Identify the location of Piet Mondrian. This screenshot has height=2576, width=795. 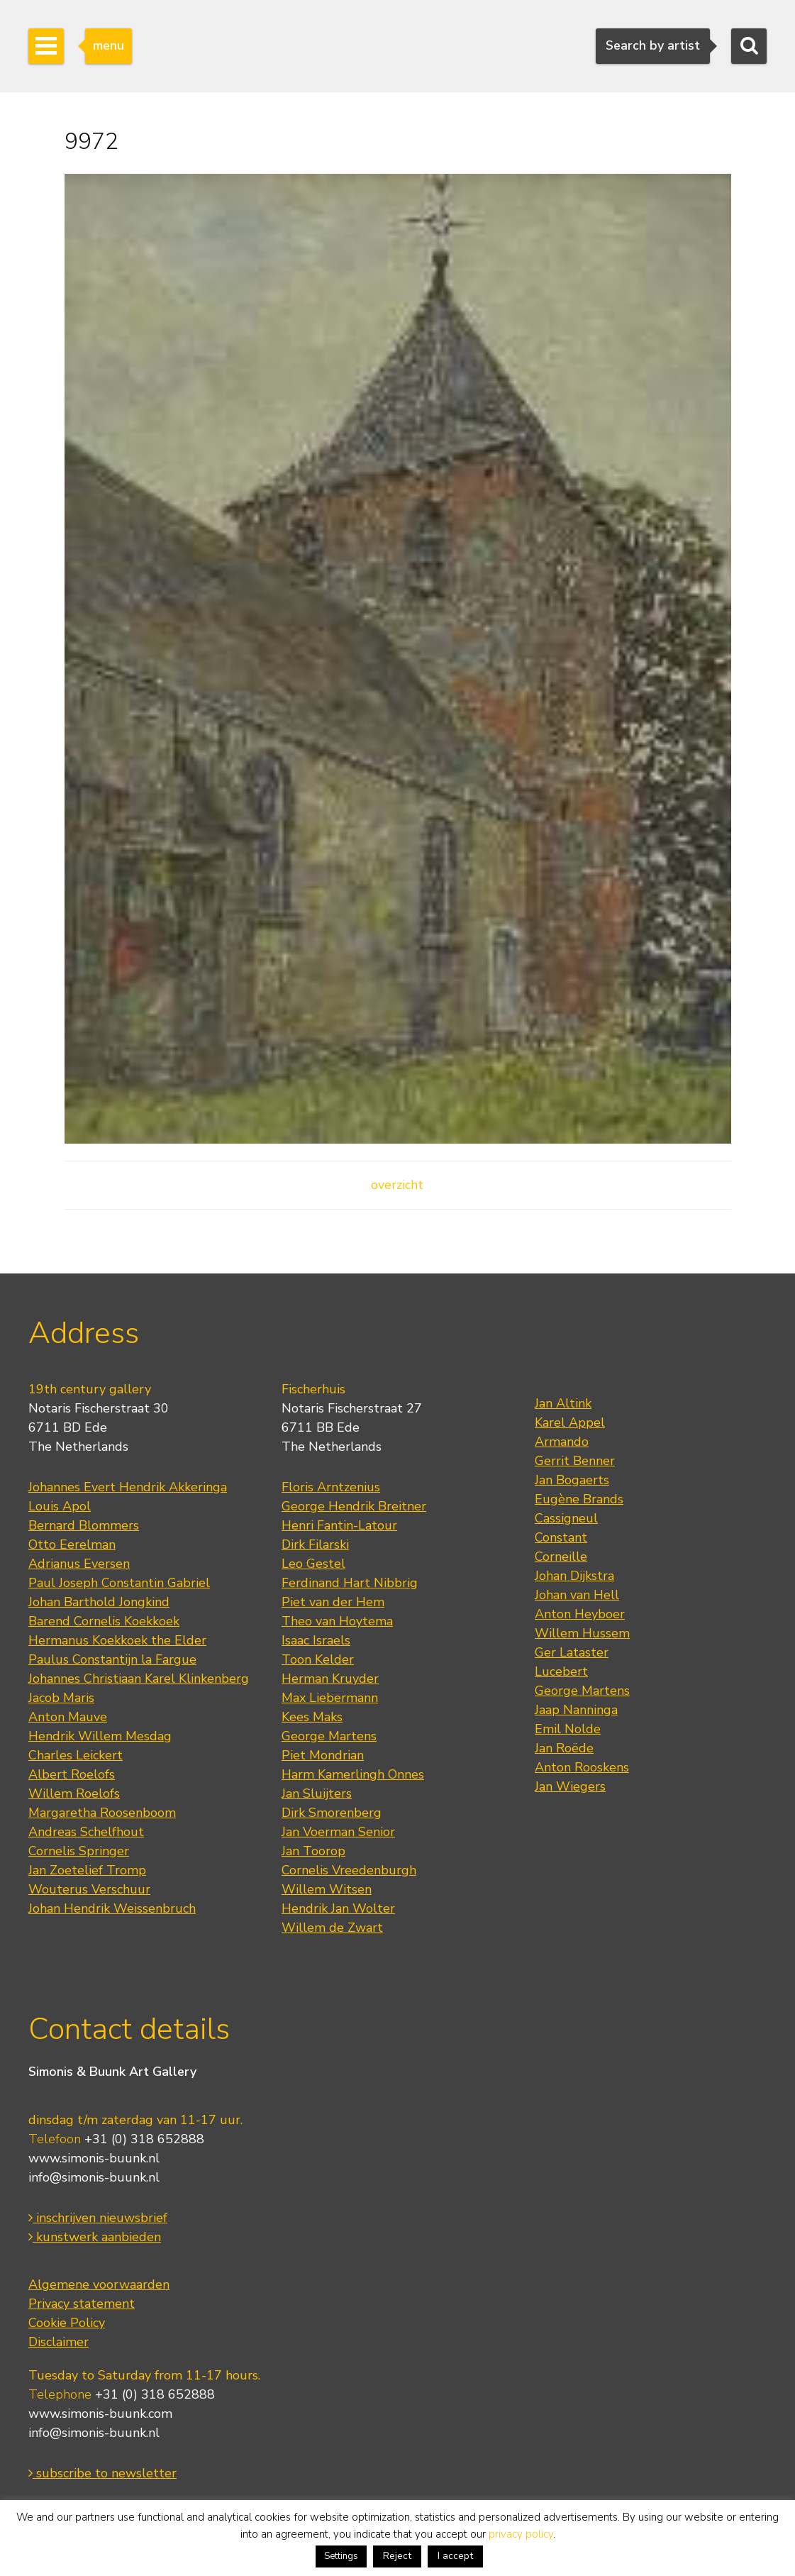
(323, 1755).